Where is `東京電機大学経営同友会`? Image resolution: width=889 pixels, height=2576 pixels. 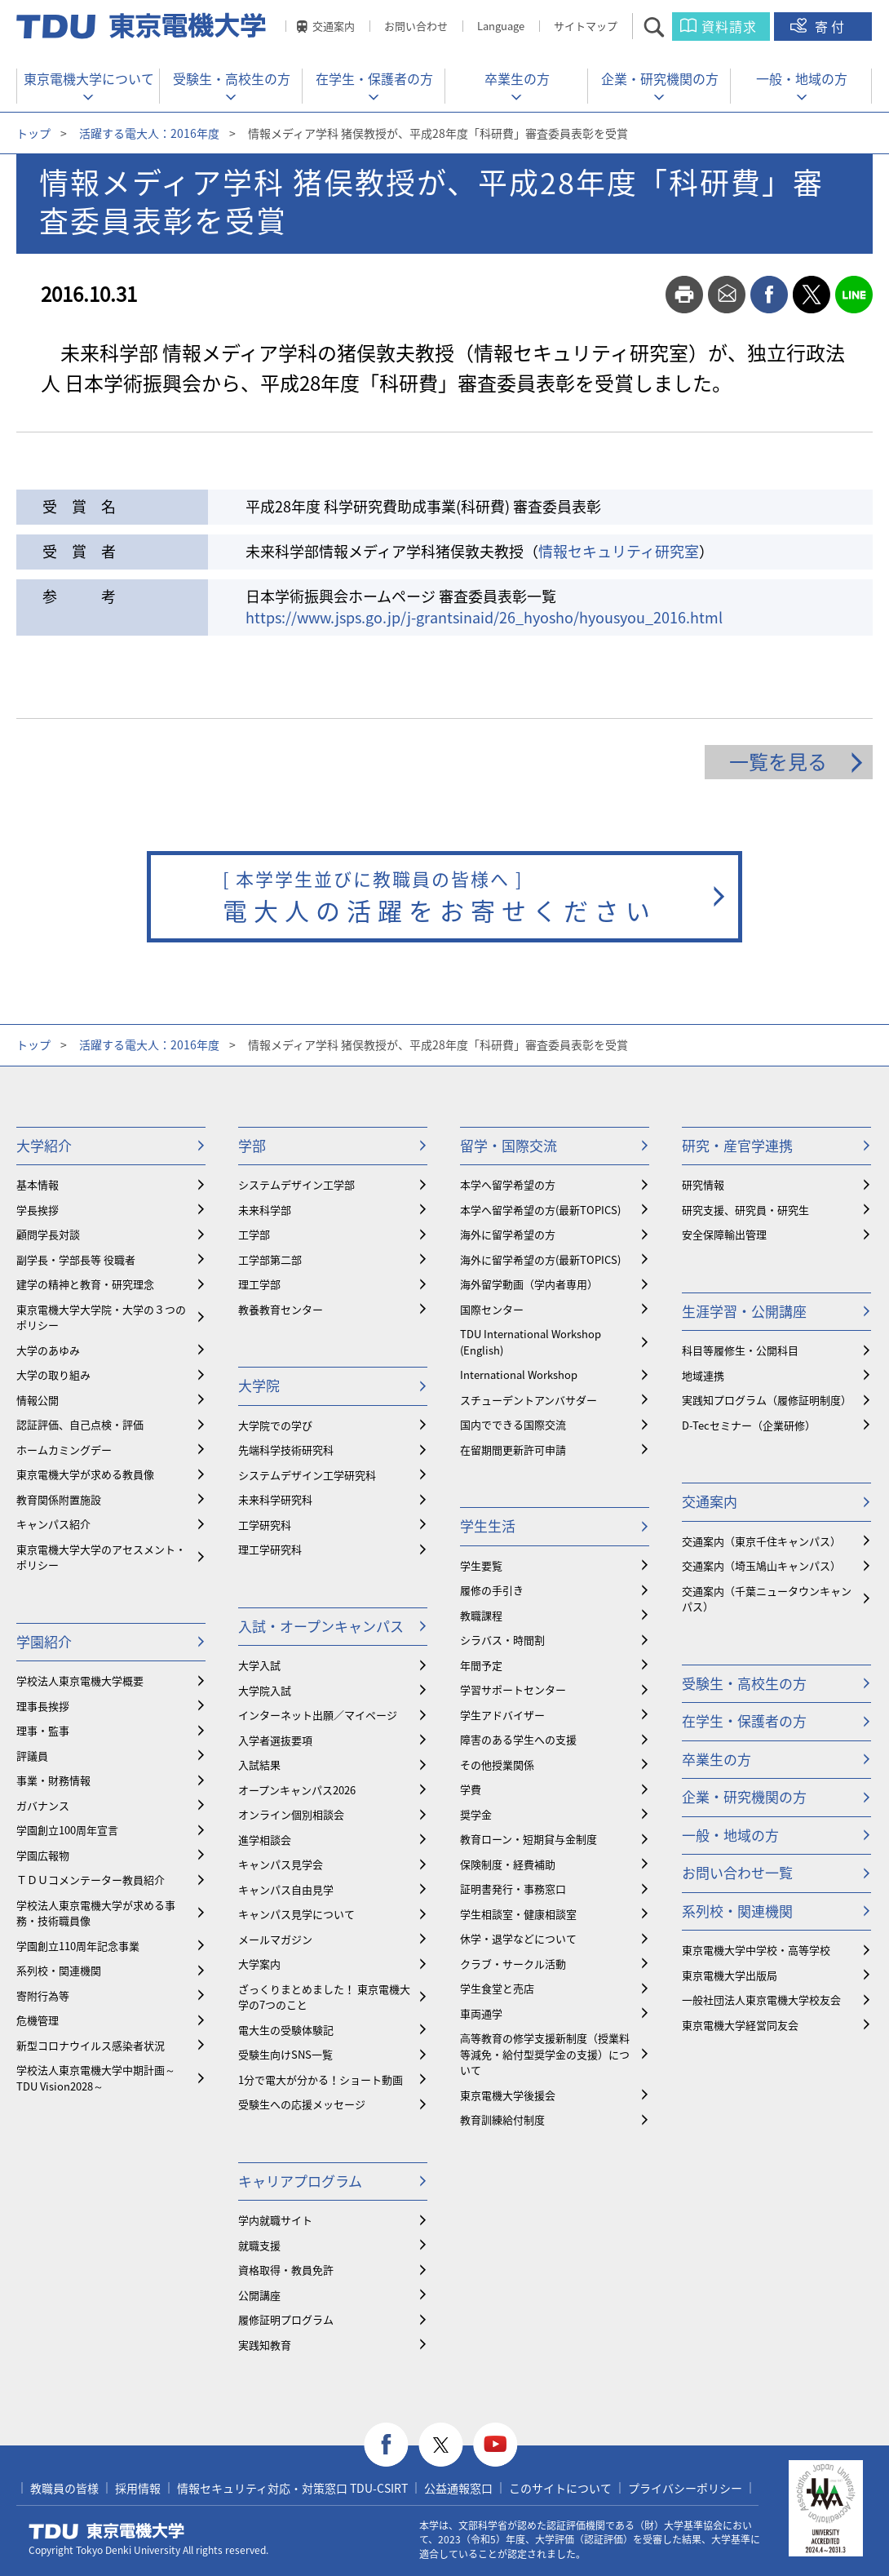 東京電機大学経営同友会 is located at coordinates (740, 2025).